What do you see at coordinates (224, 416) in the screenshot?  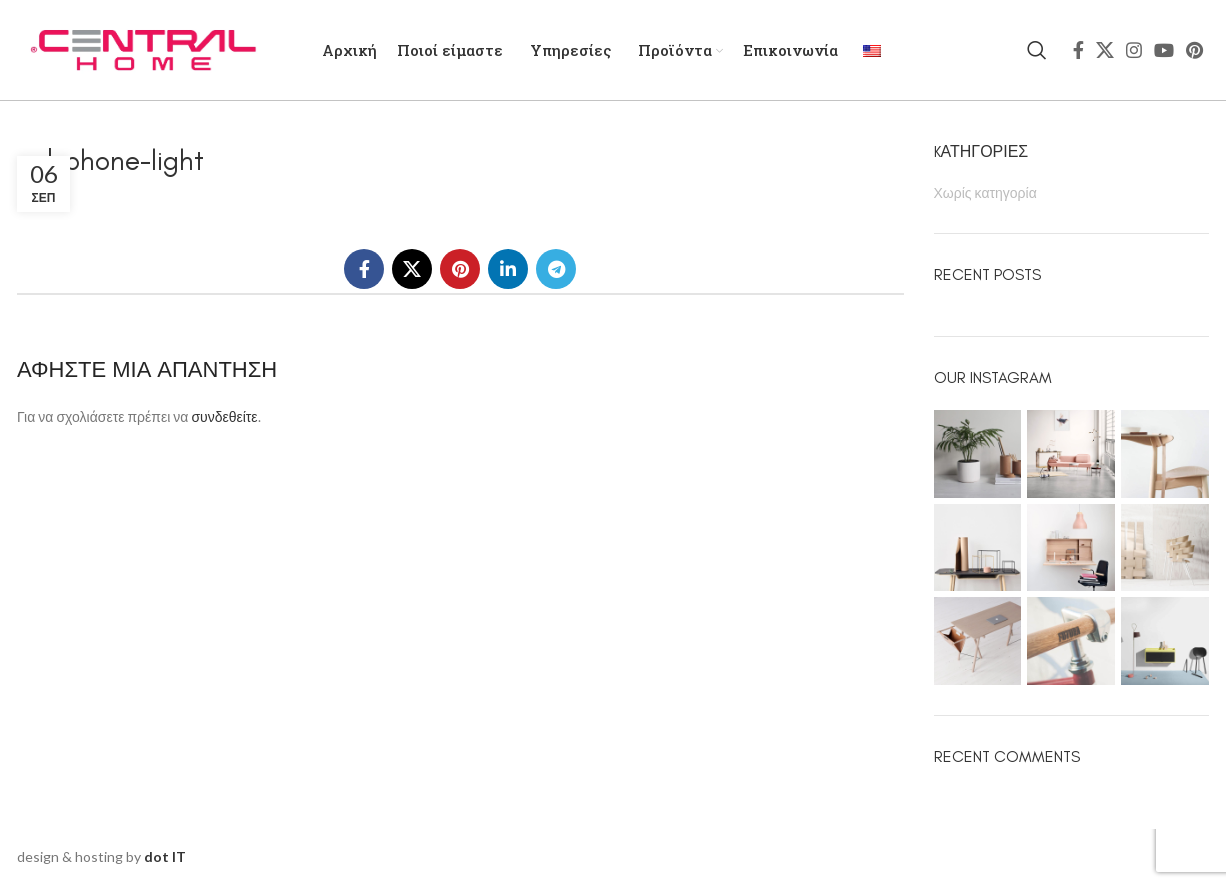 I see `συνδεθείτε` at bounding box center [224, 416].